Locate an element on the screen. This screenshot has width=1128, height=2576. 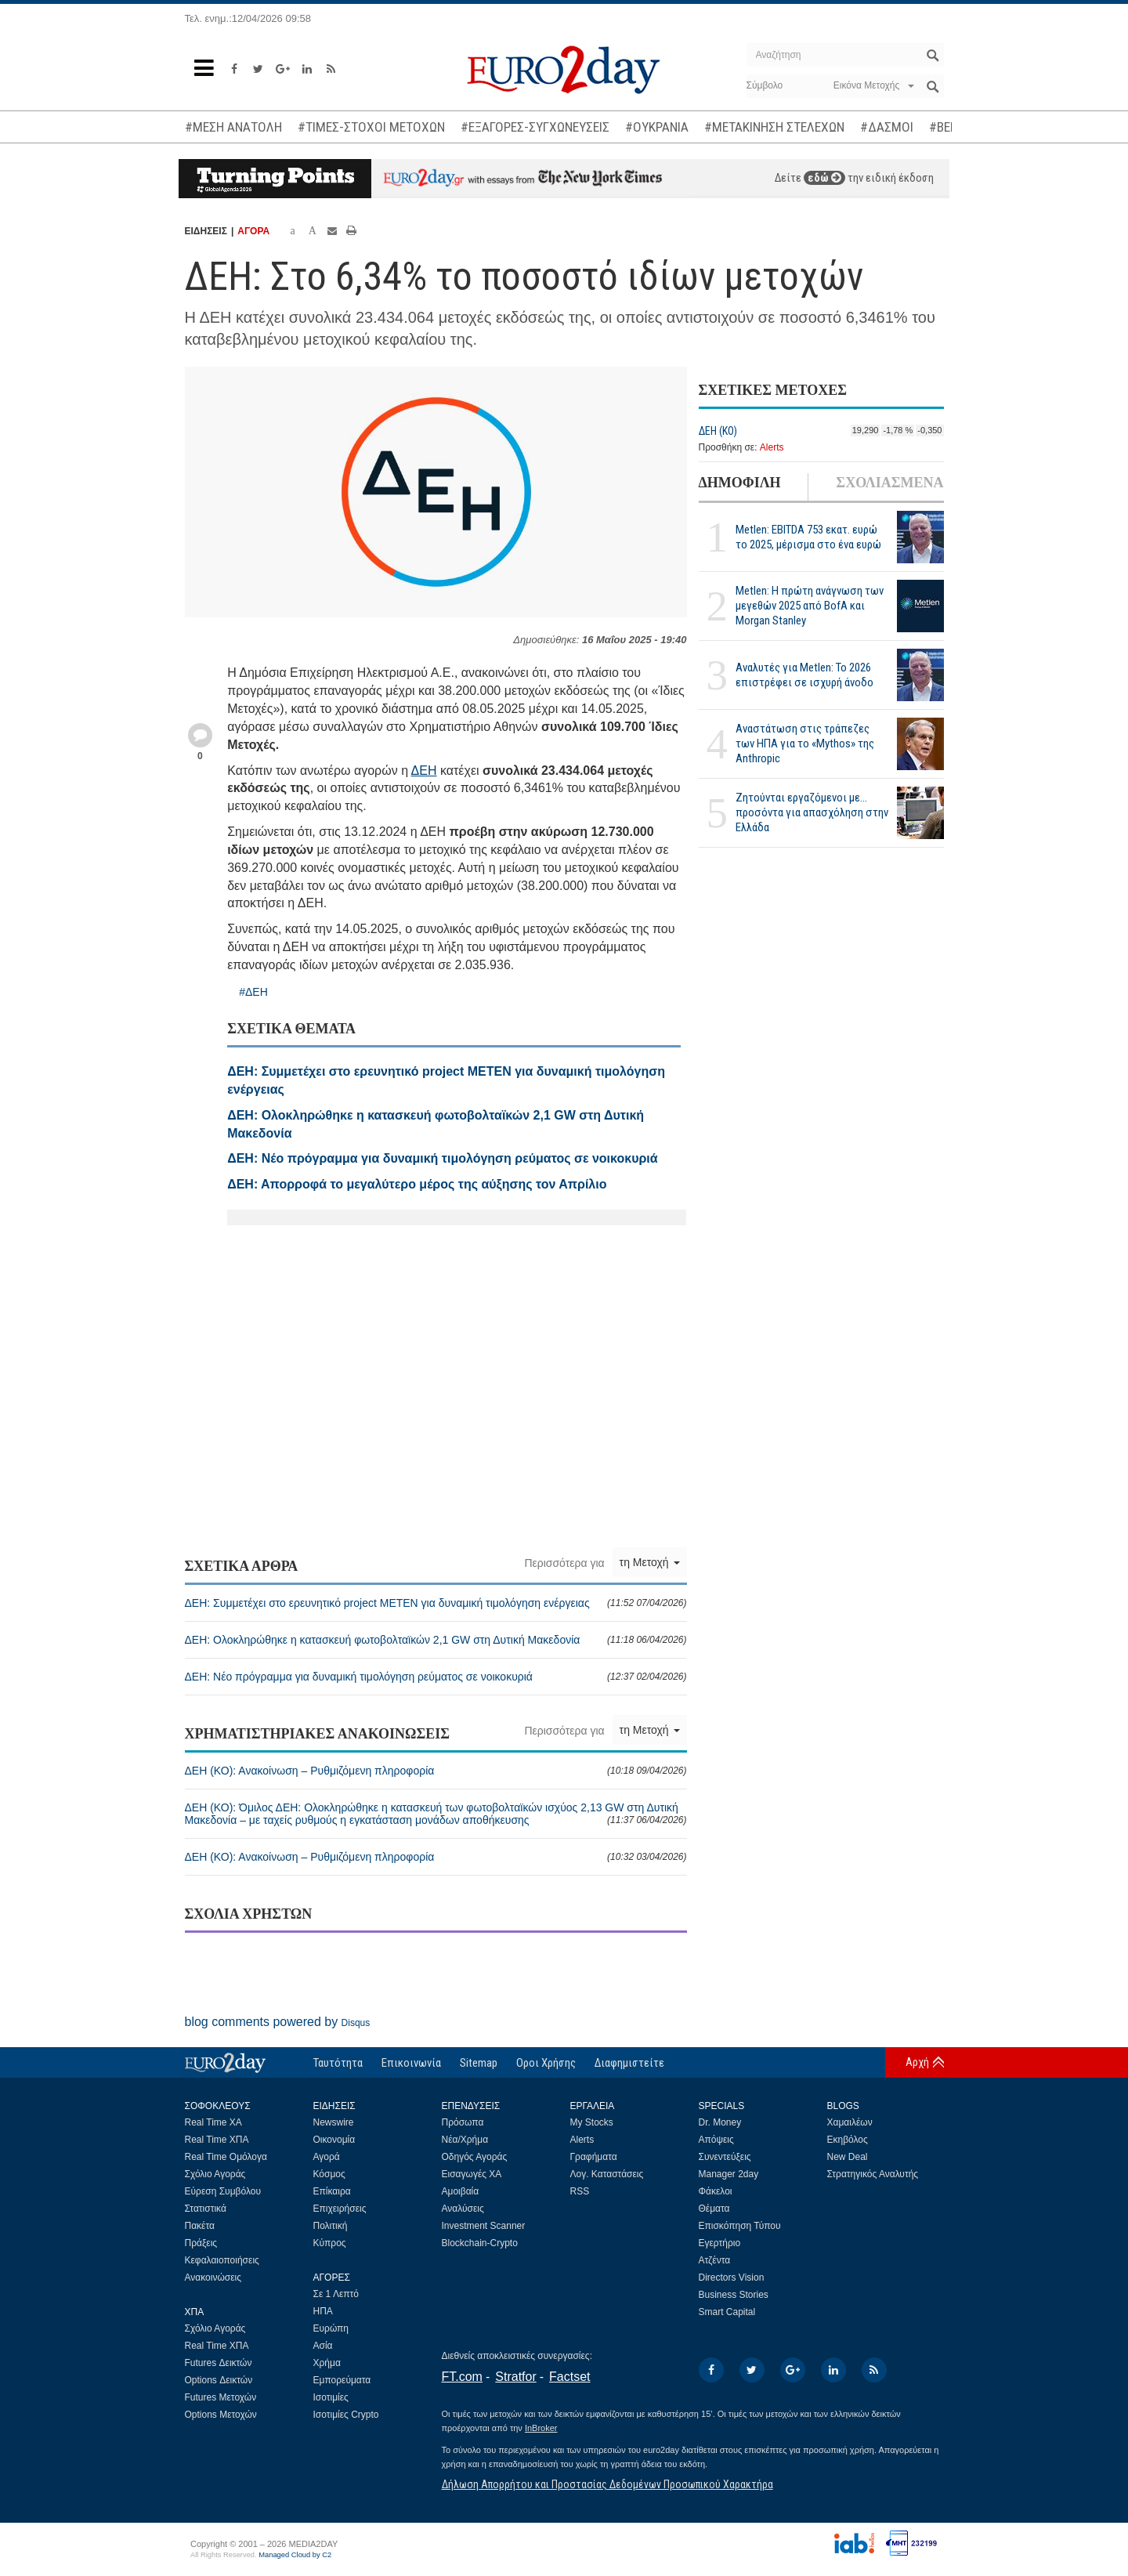
Σε 1 Λεπτό is located at coordinates (336, 2293).